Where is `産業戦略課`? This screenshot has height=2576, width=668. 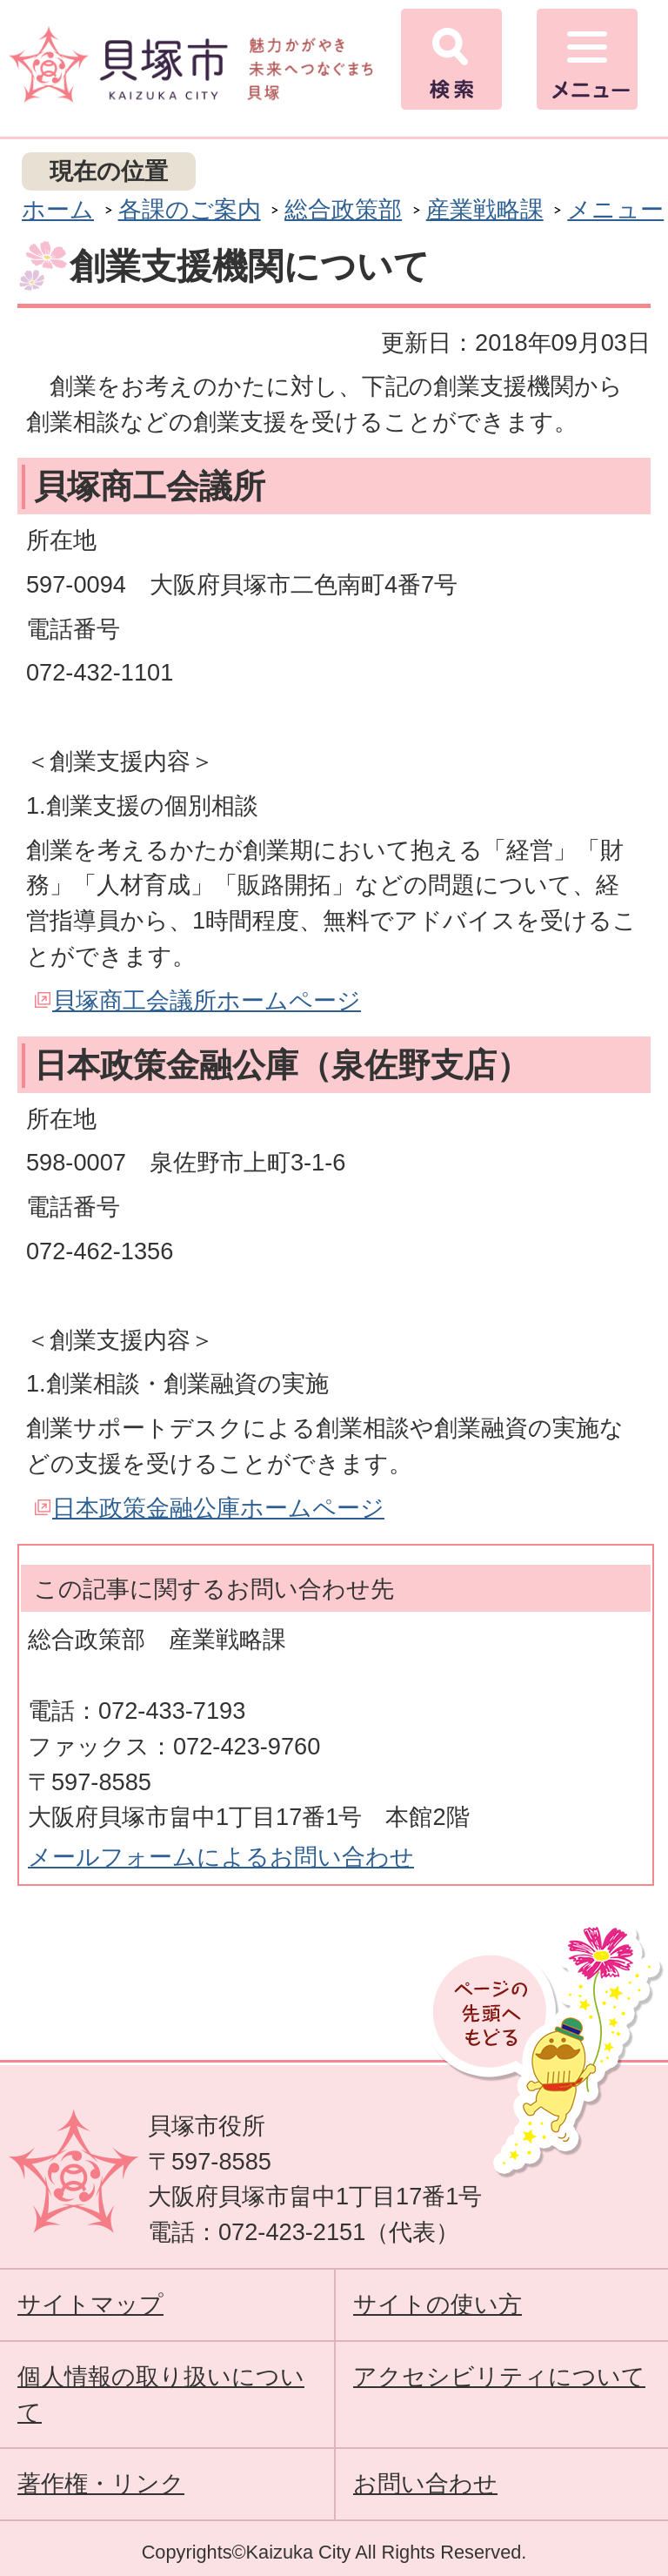
産業戦略課 is located at coordinates (485, 209).